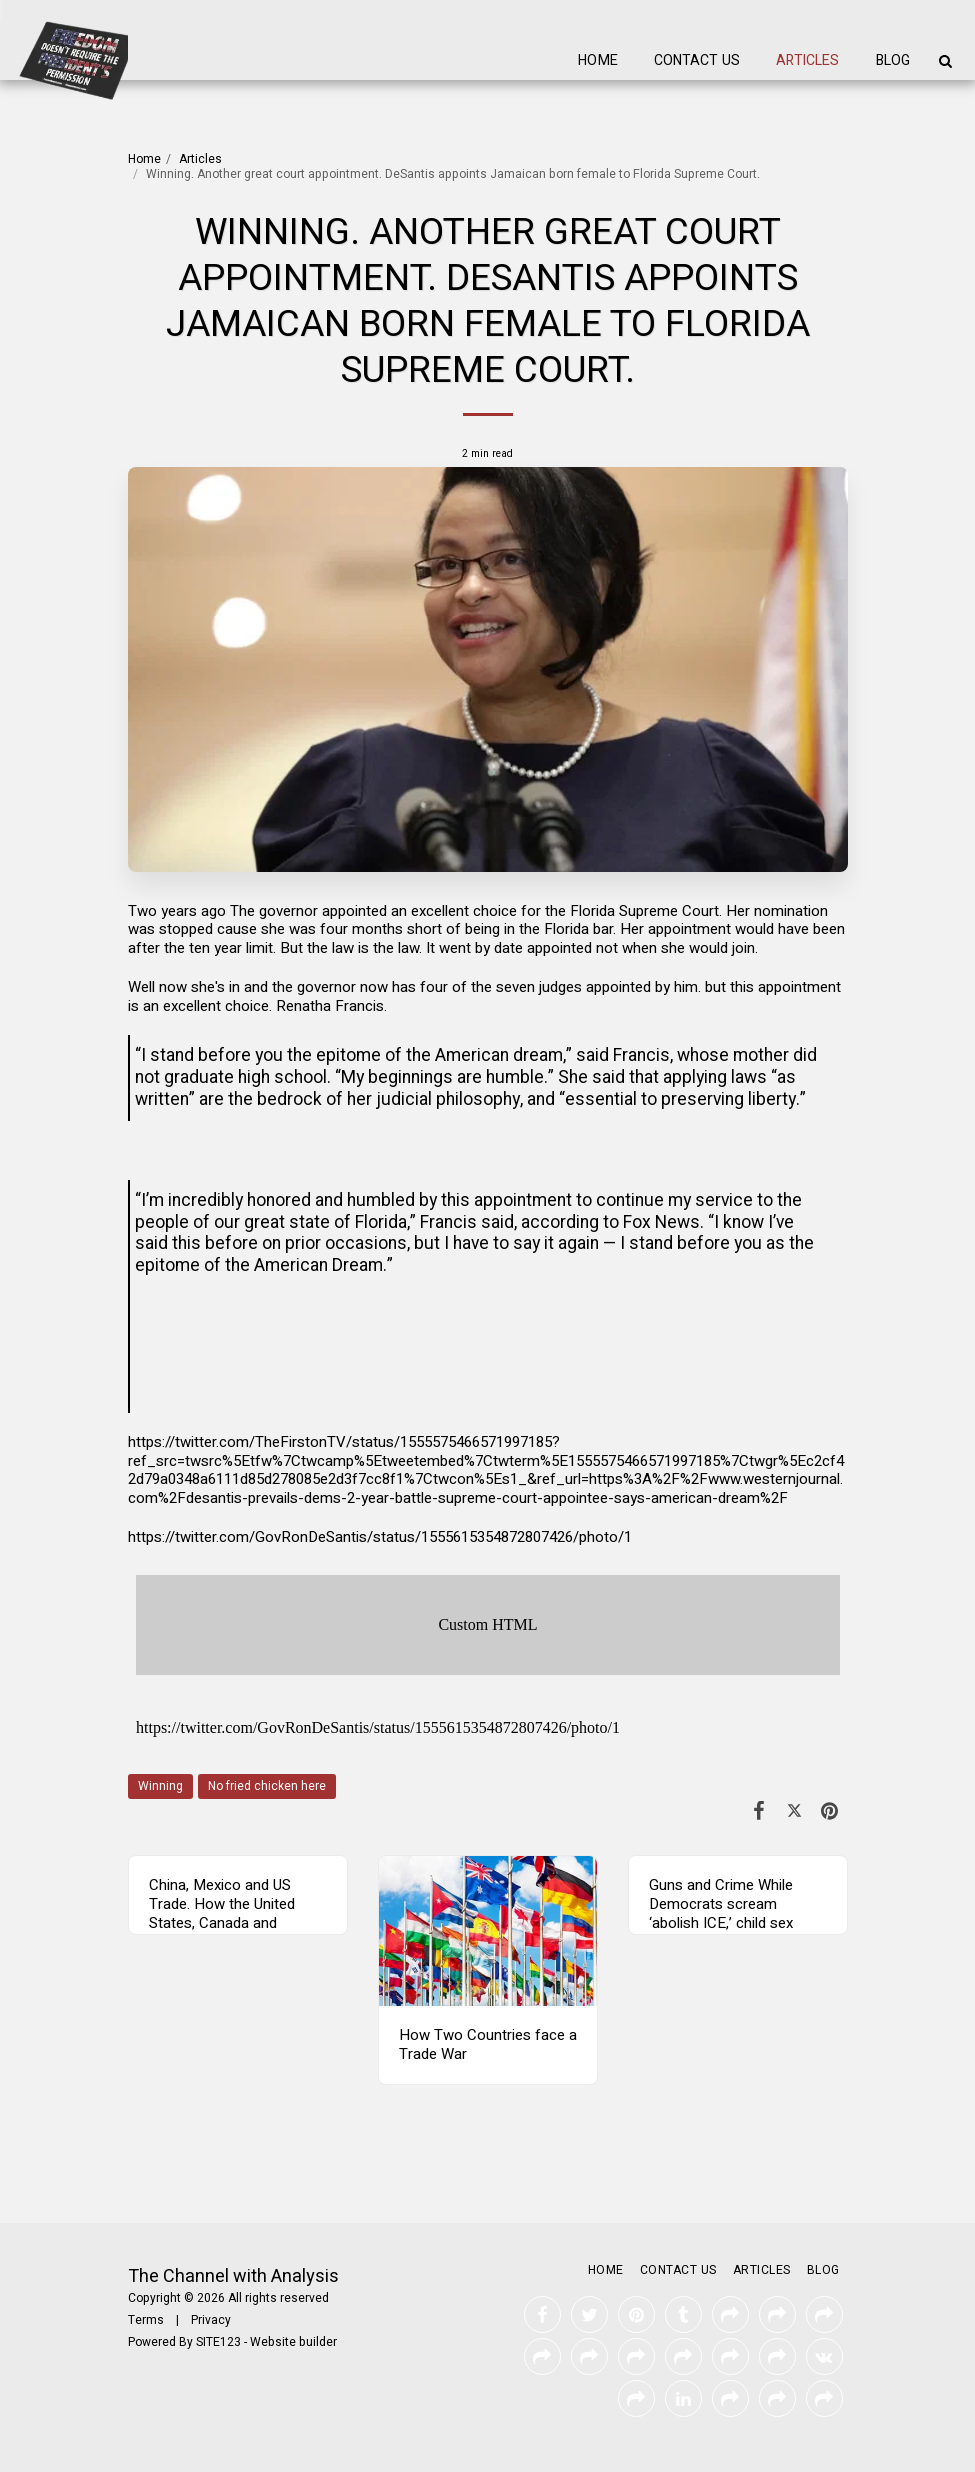  What do you see at coordinates (661, 1222) in the screenshot?
I see `Fox News` at bounding box center [661, 1222].